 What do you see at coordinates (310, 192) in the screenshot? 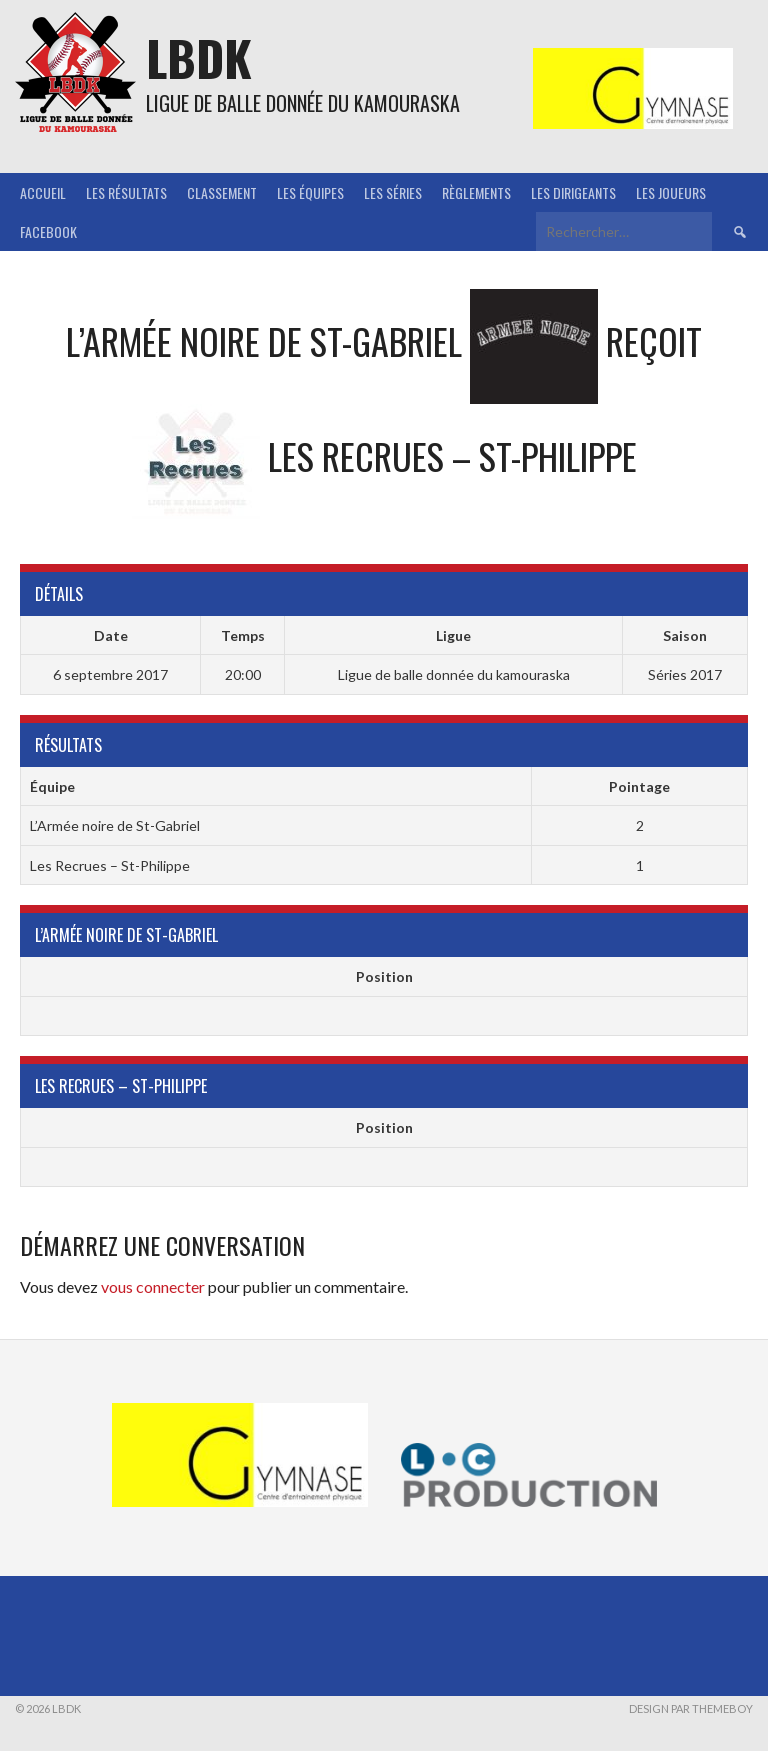
I see `Les équipes` at bounding box center [310, 192].